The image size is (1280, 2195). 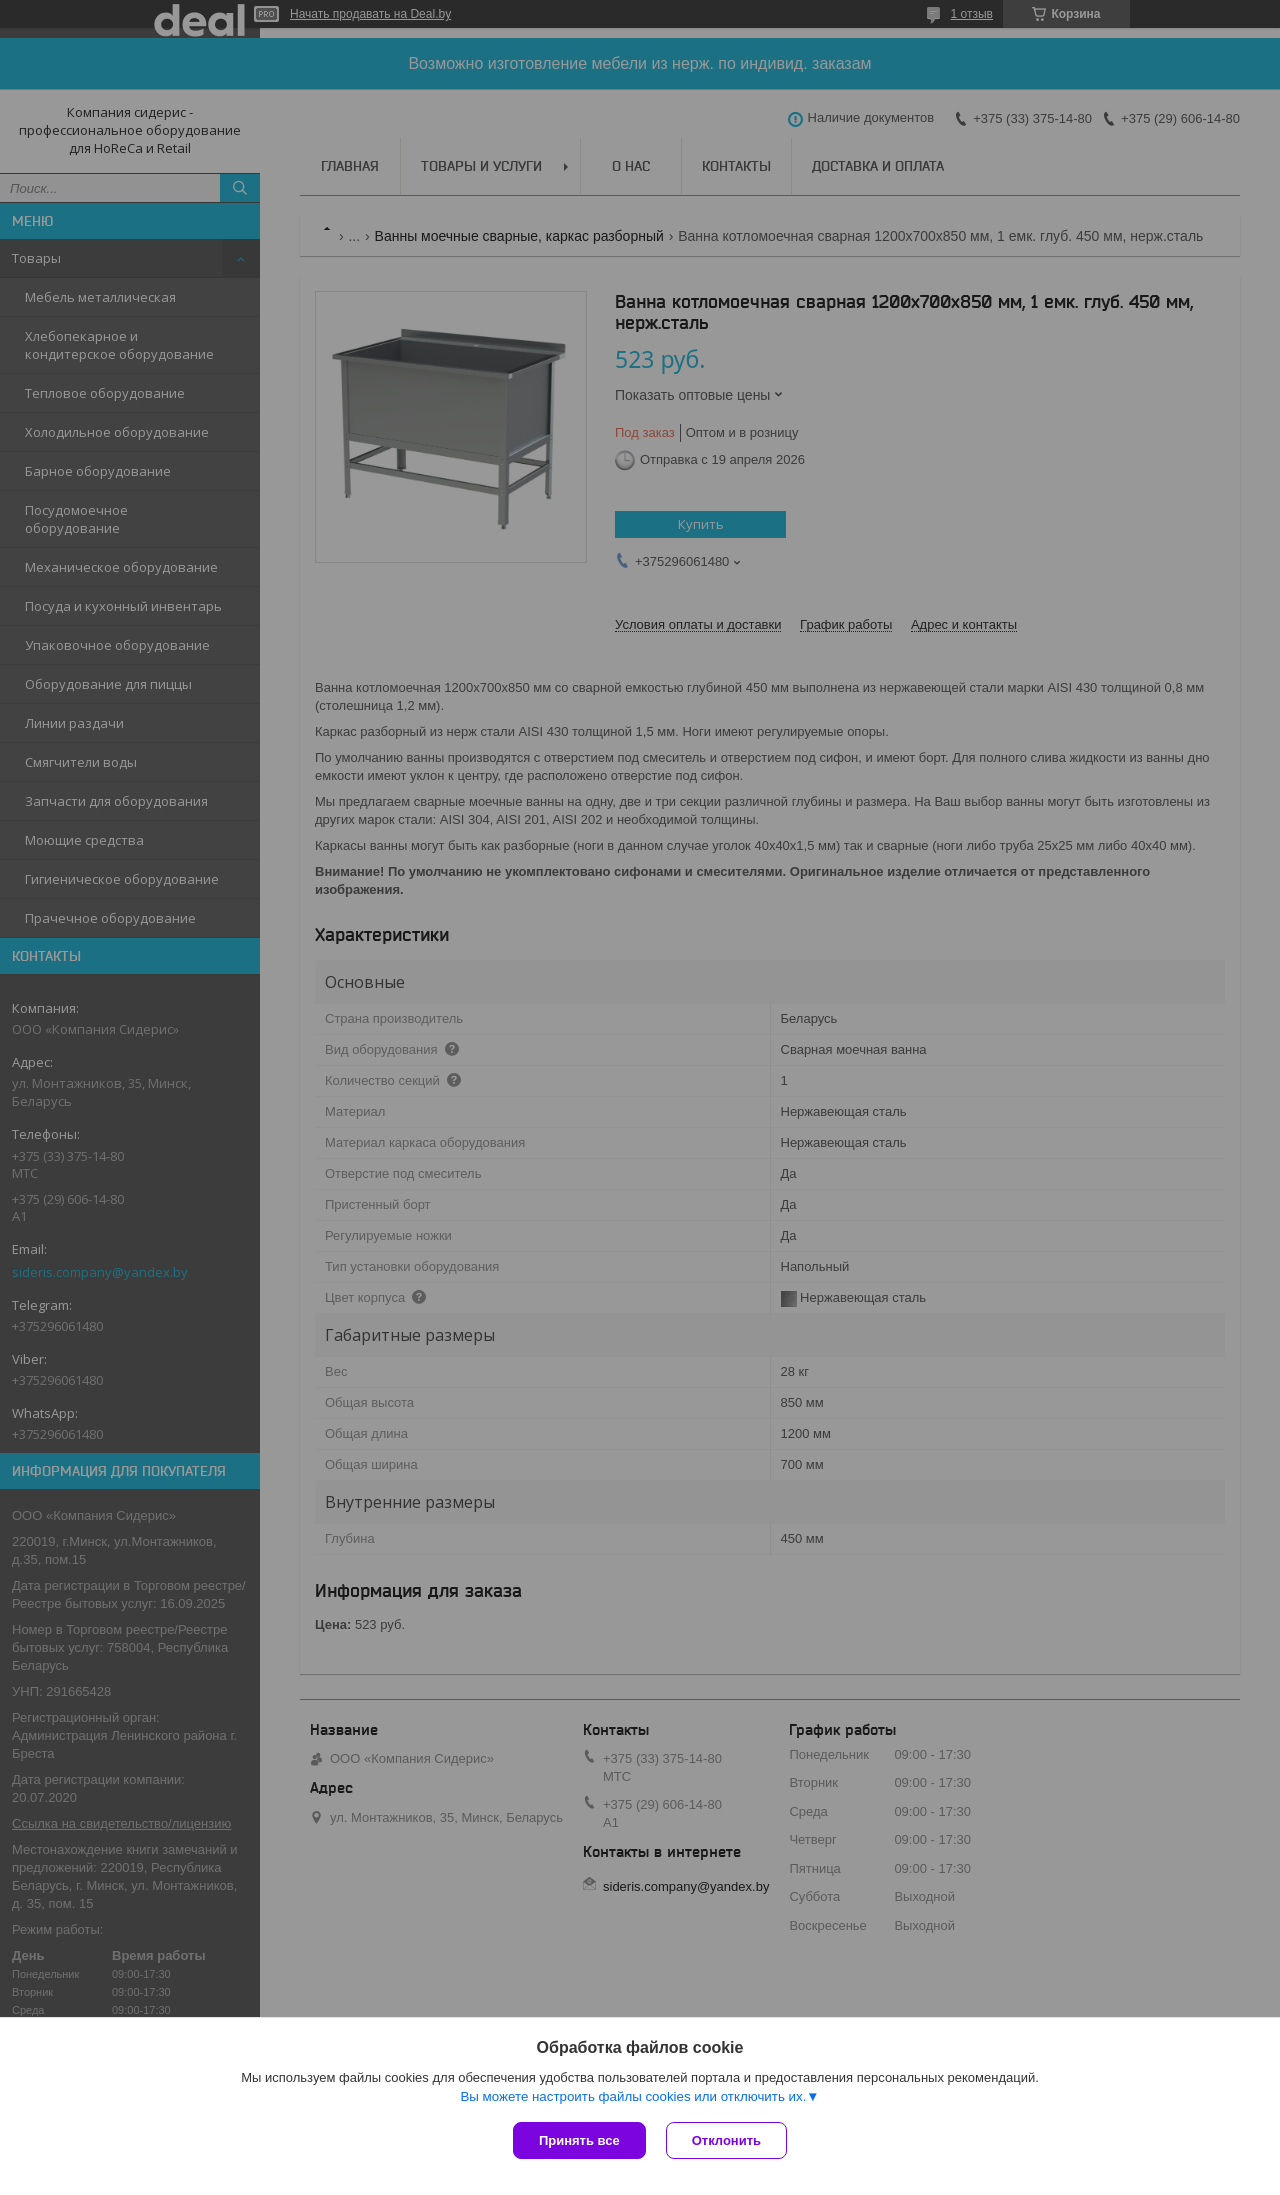 What do you see at coordinates (579, 2140) in the screenshot?
I see `Принять все` at bounding box center [579, 2140].